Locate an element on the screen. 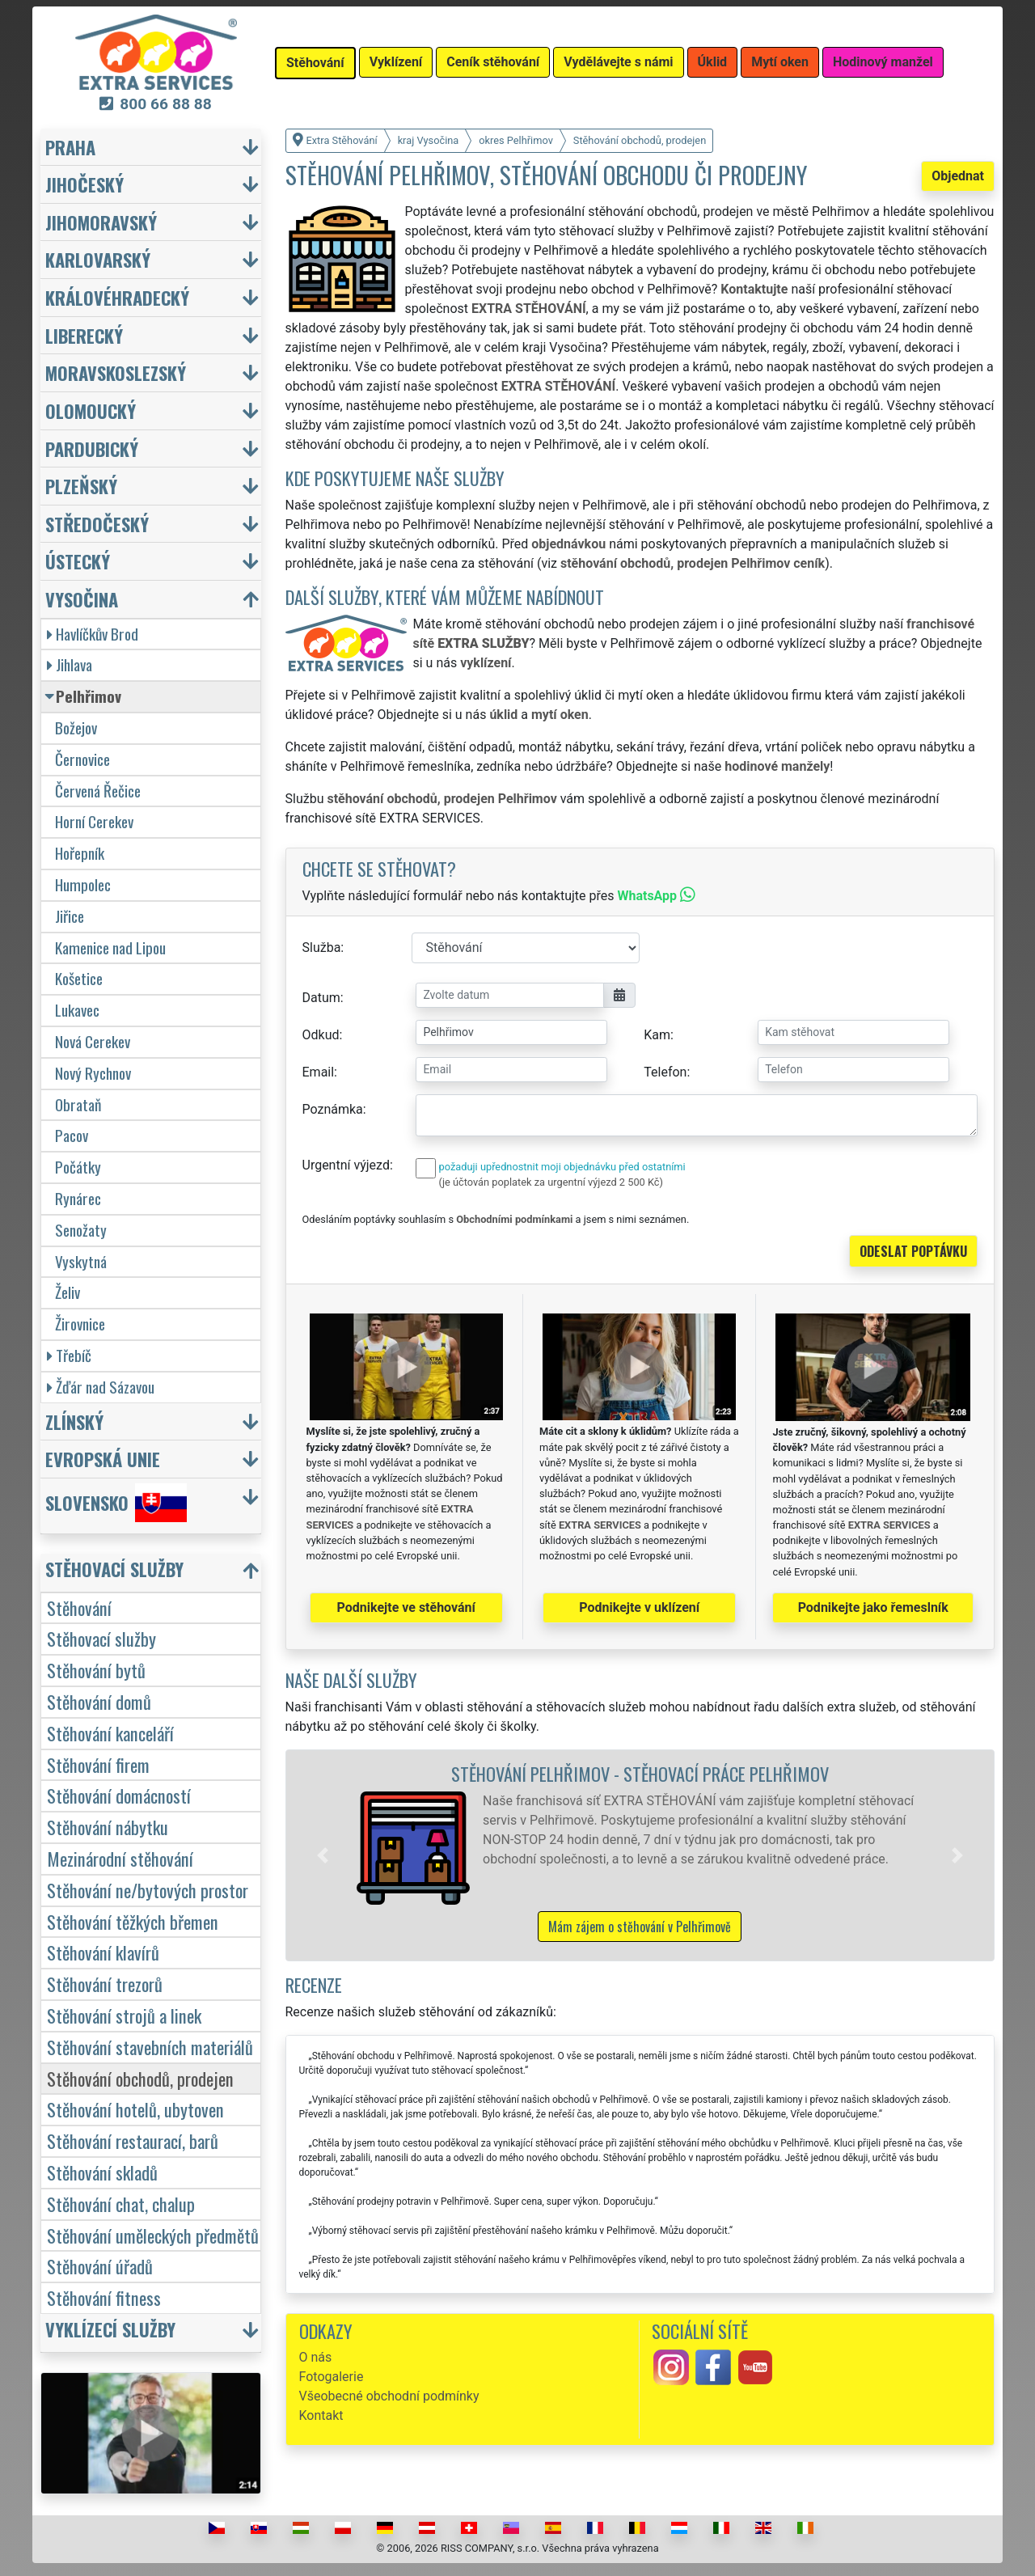 Image resolution: width=1035 pixels, height=2576 pixels. Želiv is located at coordinates (67, 1292).